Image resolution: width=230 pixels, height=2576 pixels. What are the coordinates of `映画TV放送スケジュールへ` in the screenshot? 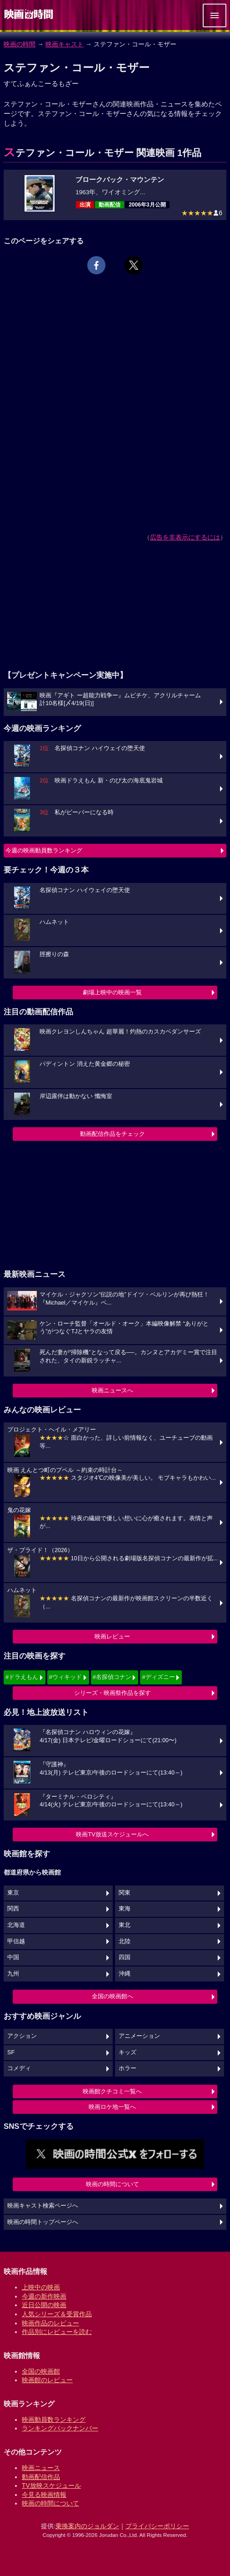 It's located at (112, 1834).